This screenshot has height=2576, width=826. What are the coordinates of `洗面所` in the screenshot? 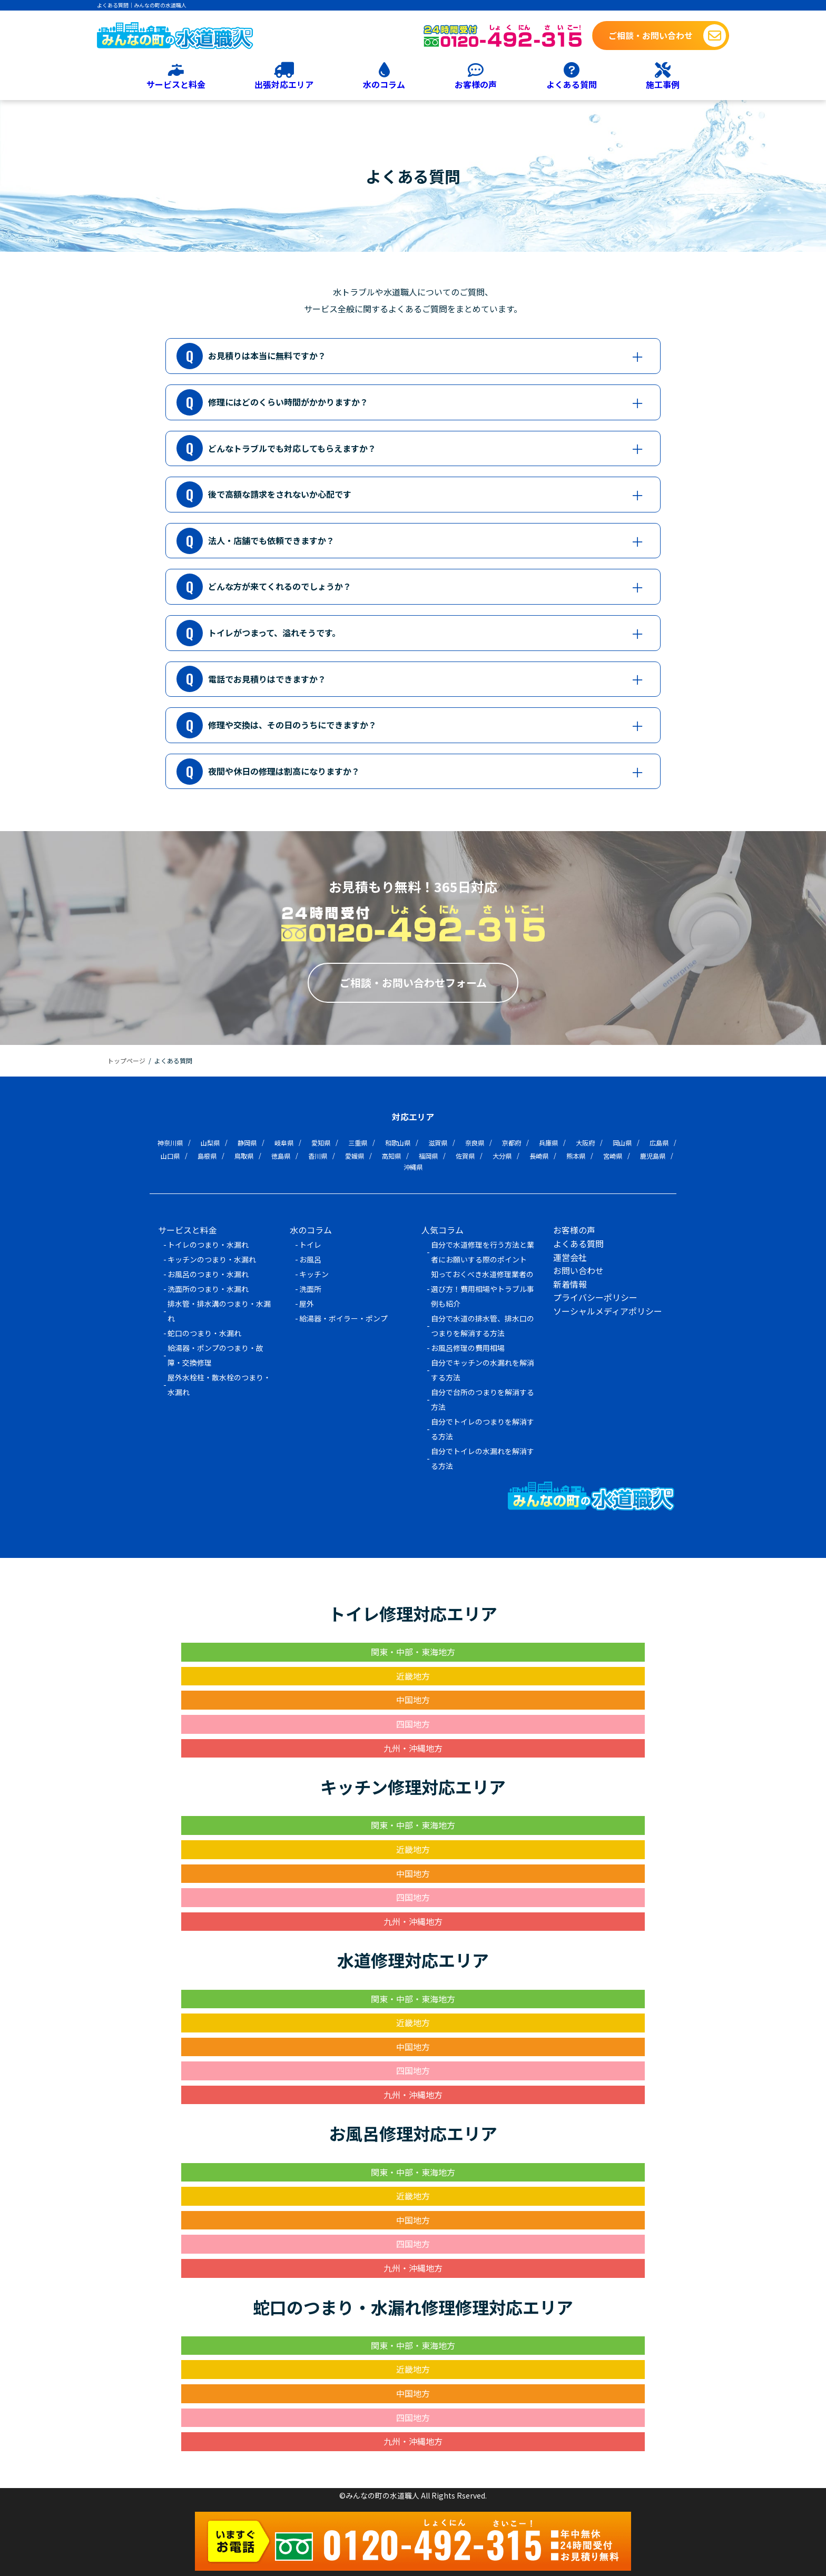 It's located at (310, 1288).